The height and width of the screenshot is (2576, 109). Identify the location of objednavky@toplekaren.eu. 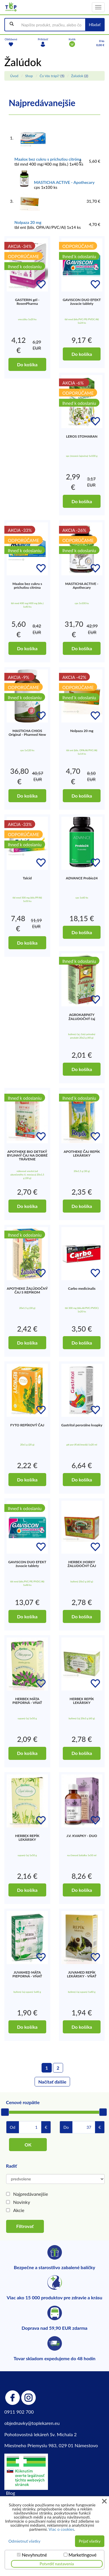
(32, 2423).